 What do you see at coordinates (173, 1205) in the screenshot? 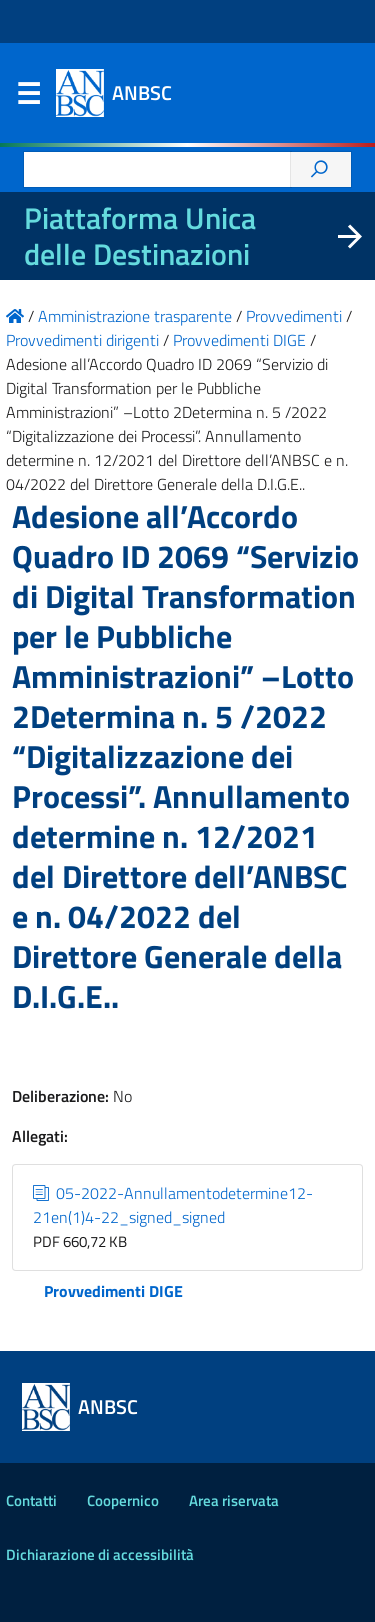
I see `05-2022-Annullamentodetermine12-21en(1)4-22_signed_signed` at bounding box center [173, 1205].